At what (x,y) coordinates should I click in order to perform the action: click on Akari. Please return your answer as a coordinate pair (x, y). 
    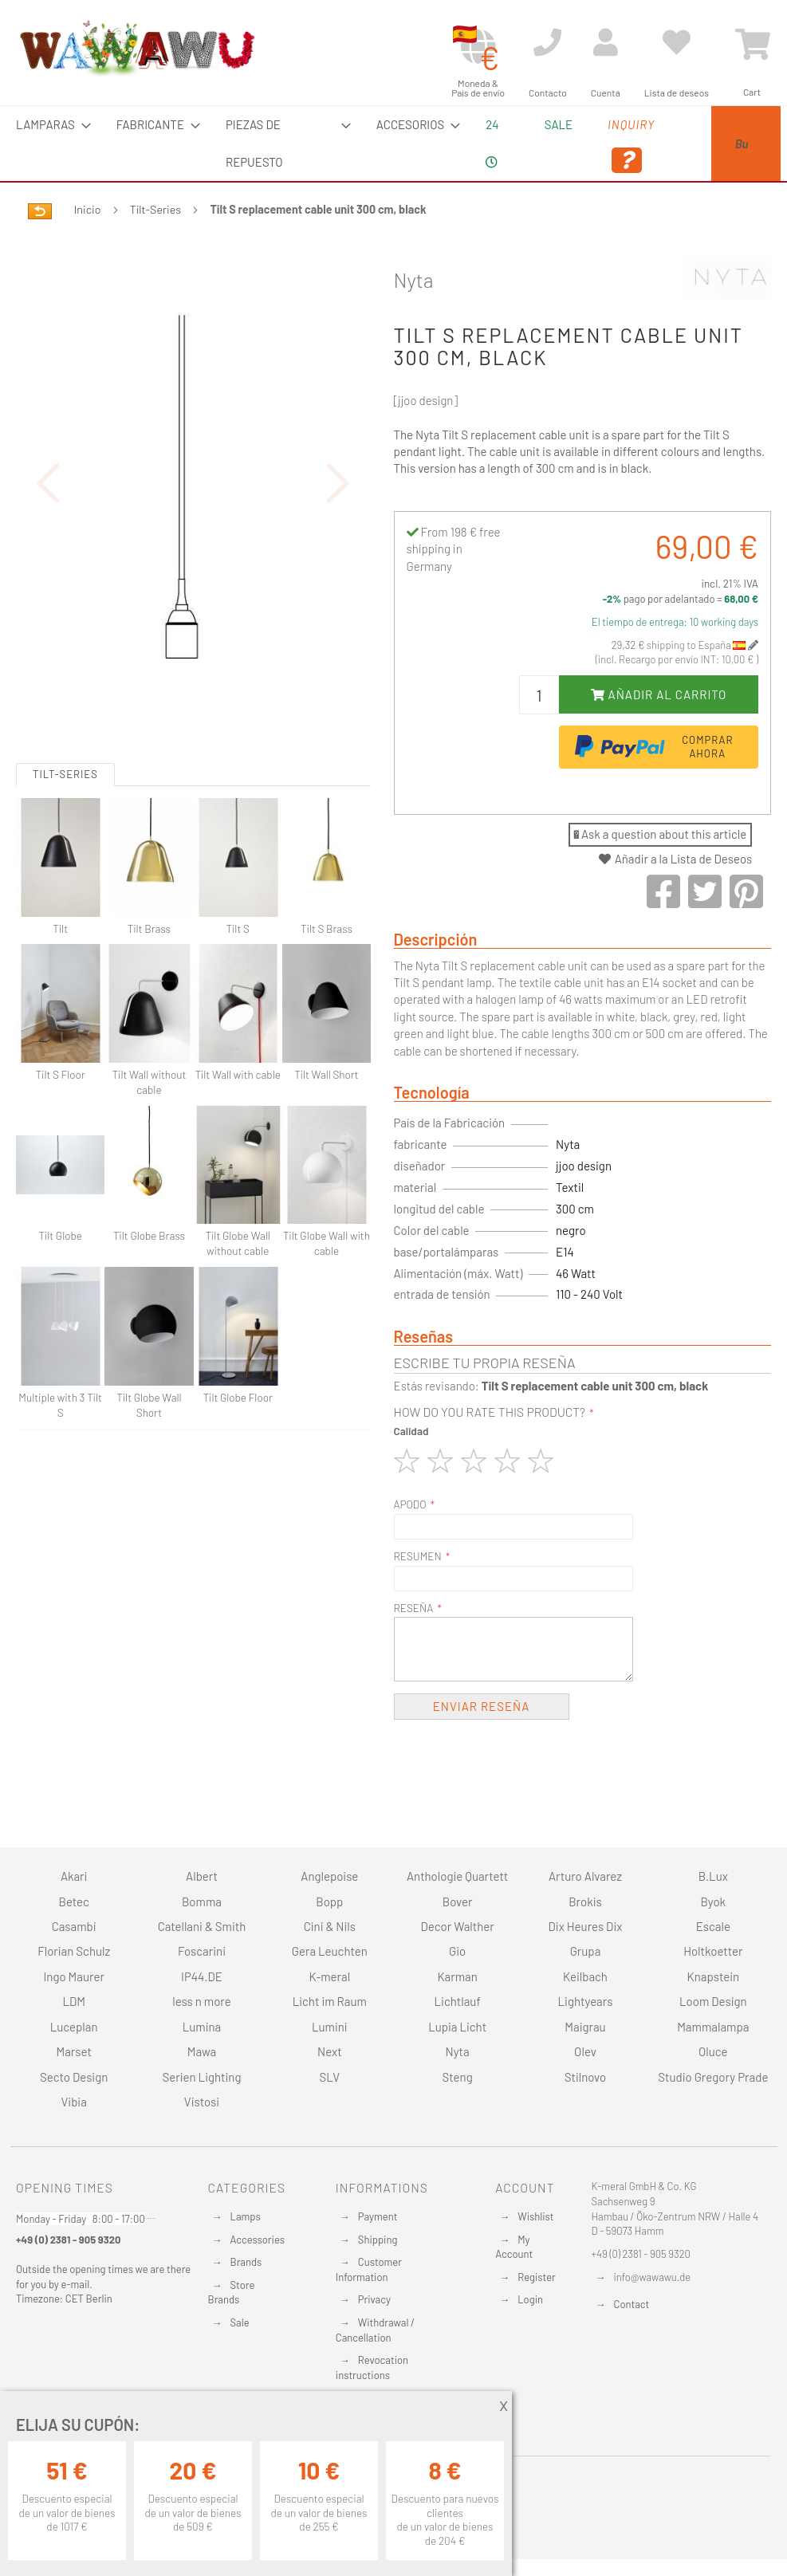
    Looking at the image, I should click on (74, 1876).